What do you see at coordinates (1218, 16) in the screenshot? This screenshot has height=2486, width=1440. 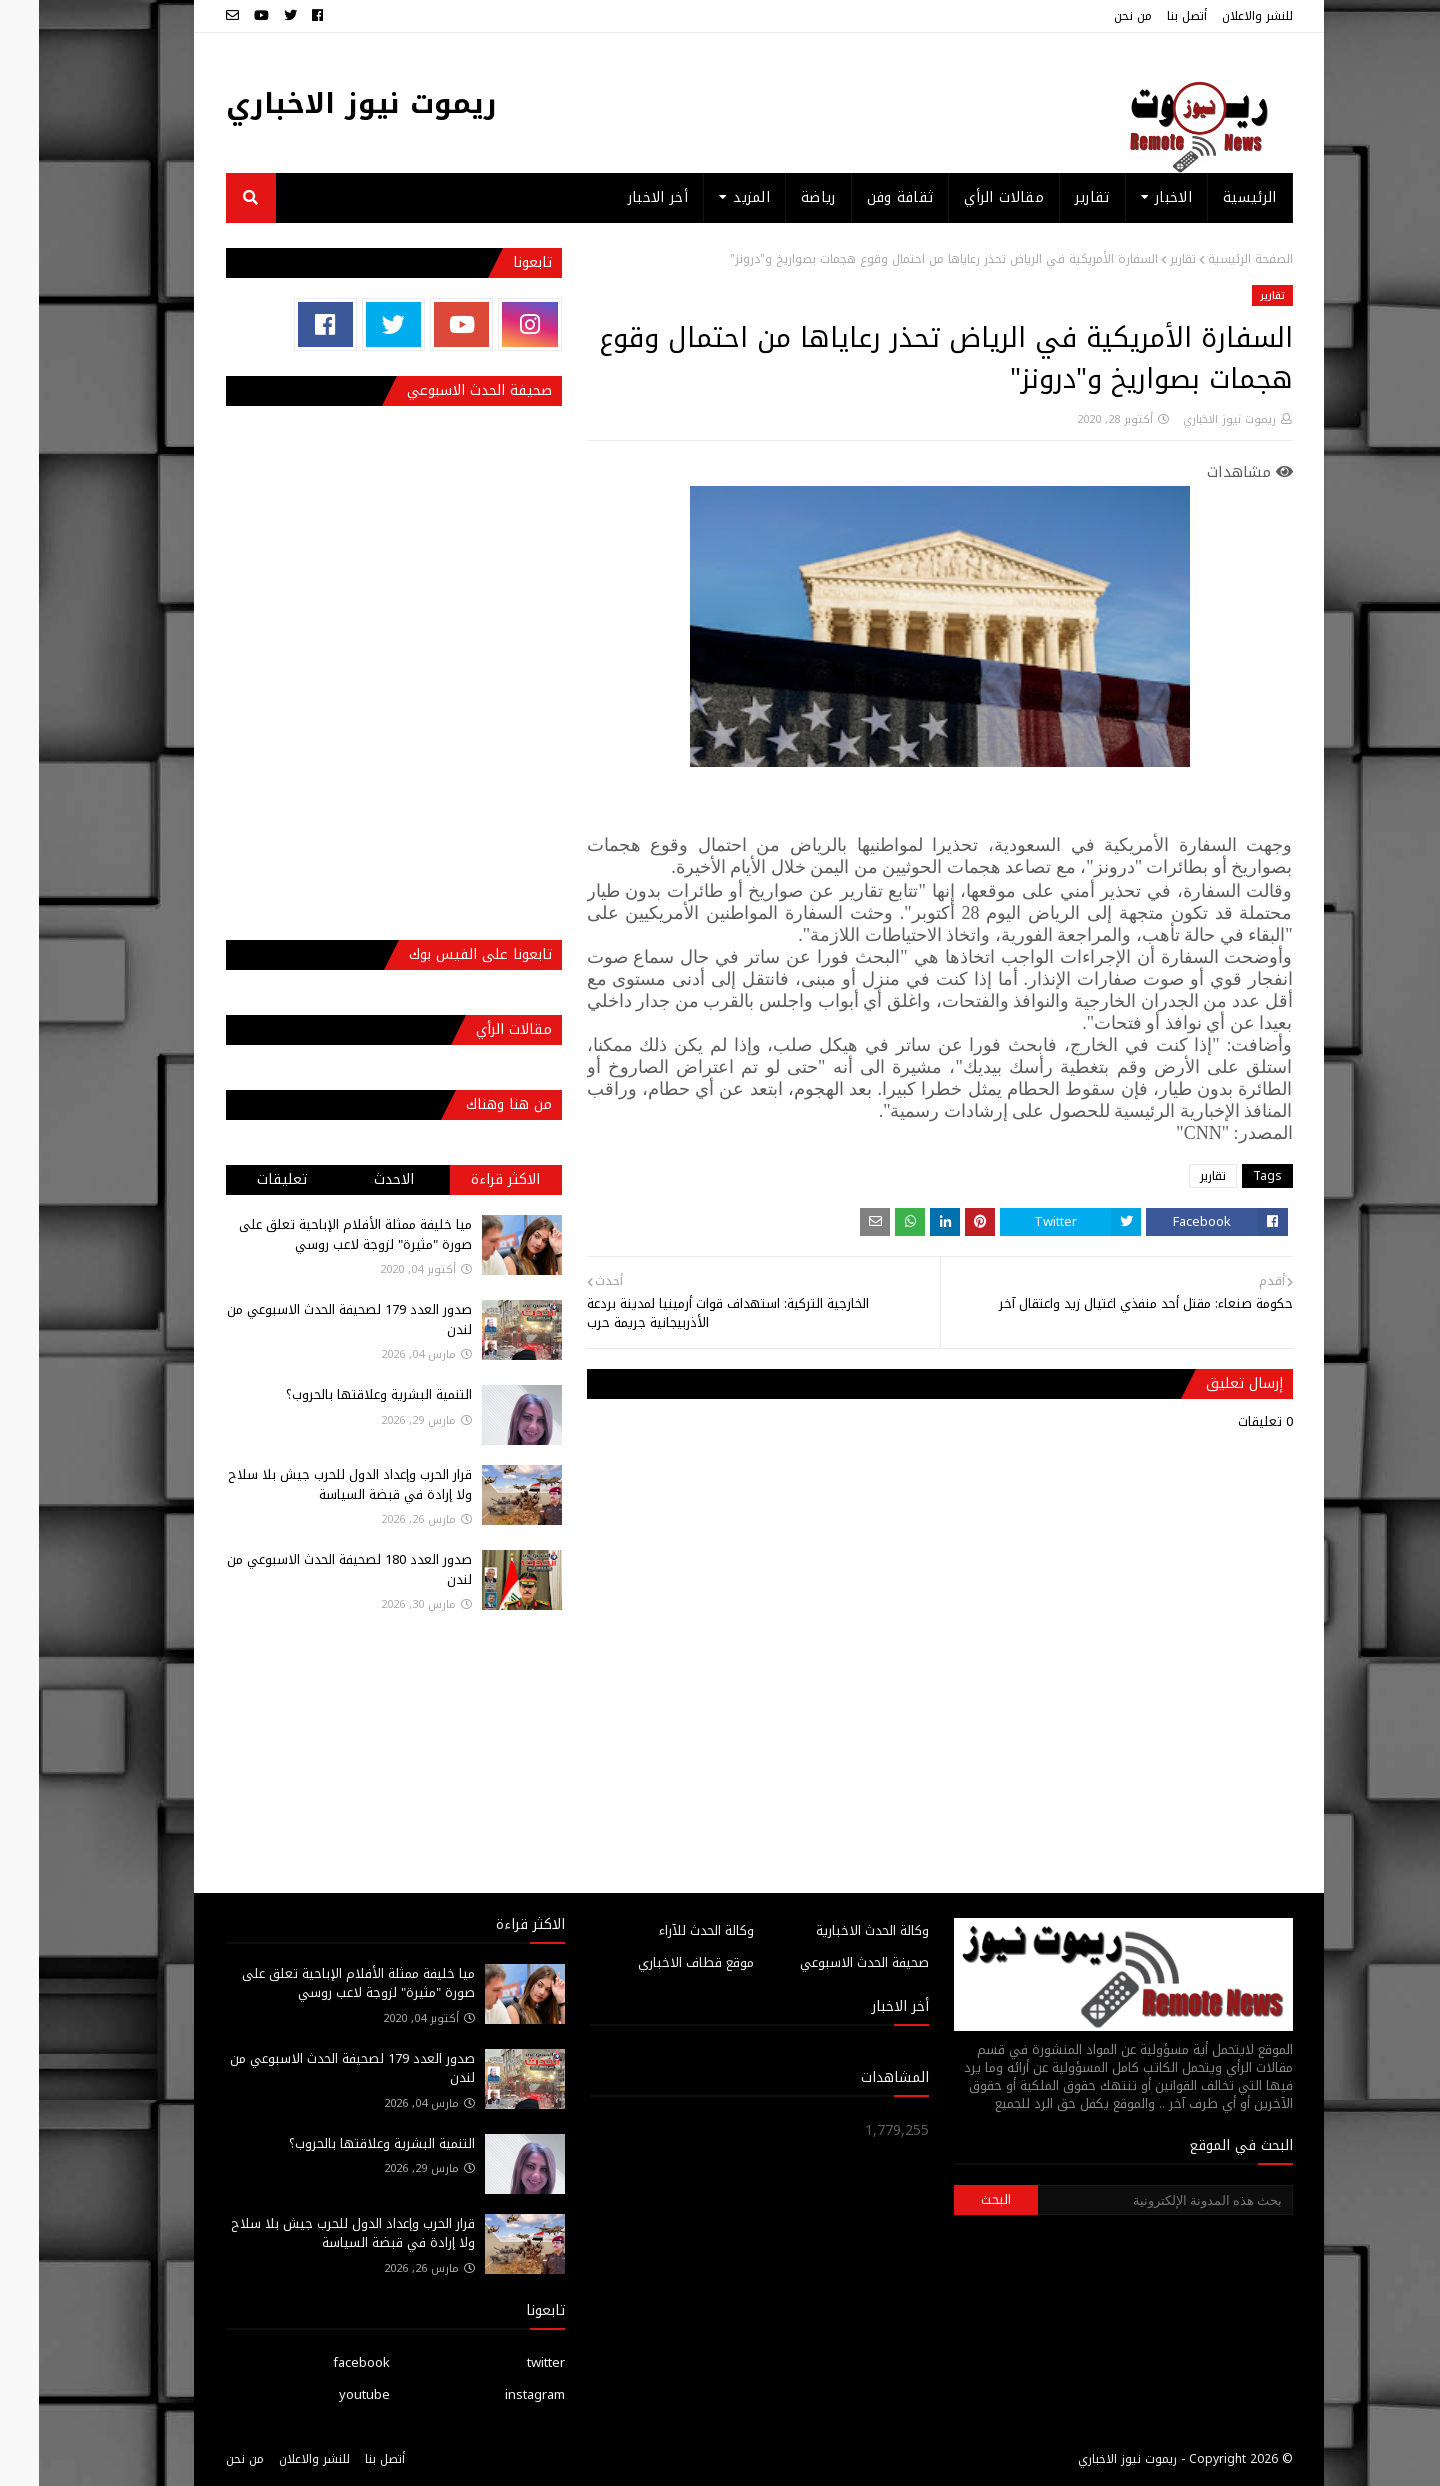 I see `للنشر والاعلان` at bounding box center [1218, 16].